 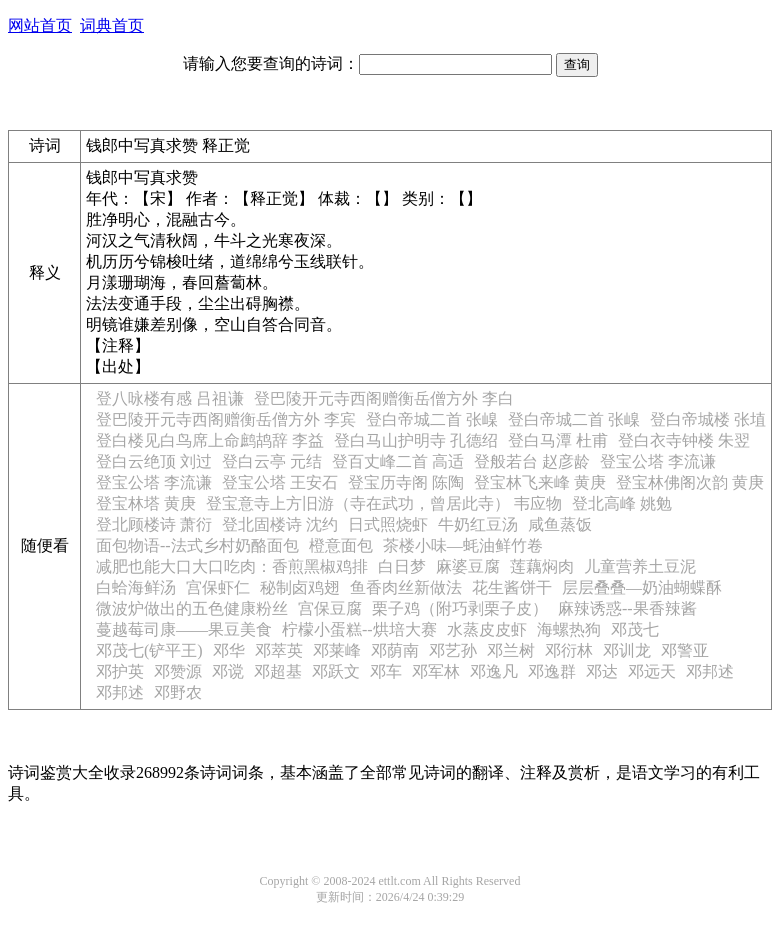 What do you see at coordinates (652, 671) in the screenshot?
I see `邓远天` at bounding box center [652, 671].